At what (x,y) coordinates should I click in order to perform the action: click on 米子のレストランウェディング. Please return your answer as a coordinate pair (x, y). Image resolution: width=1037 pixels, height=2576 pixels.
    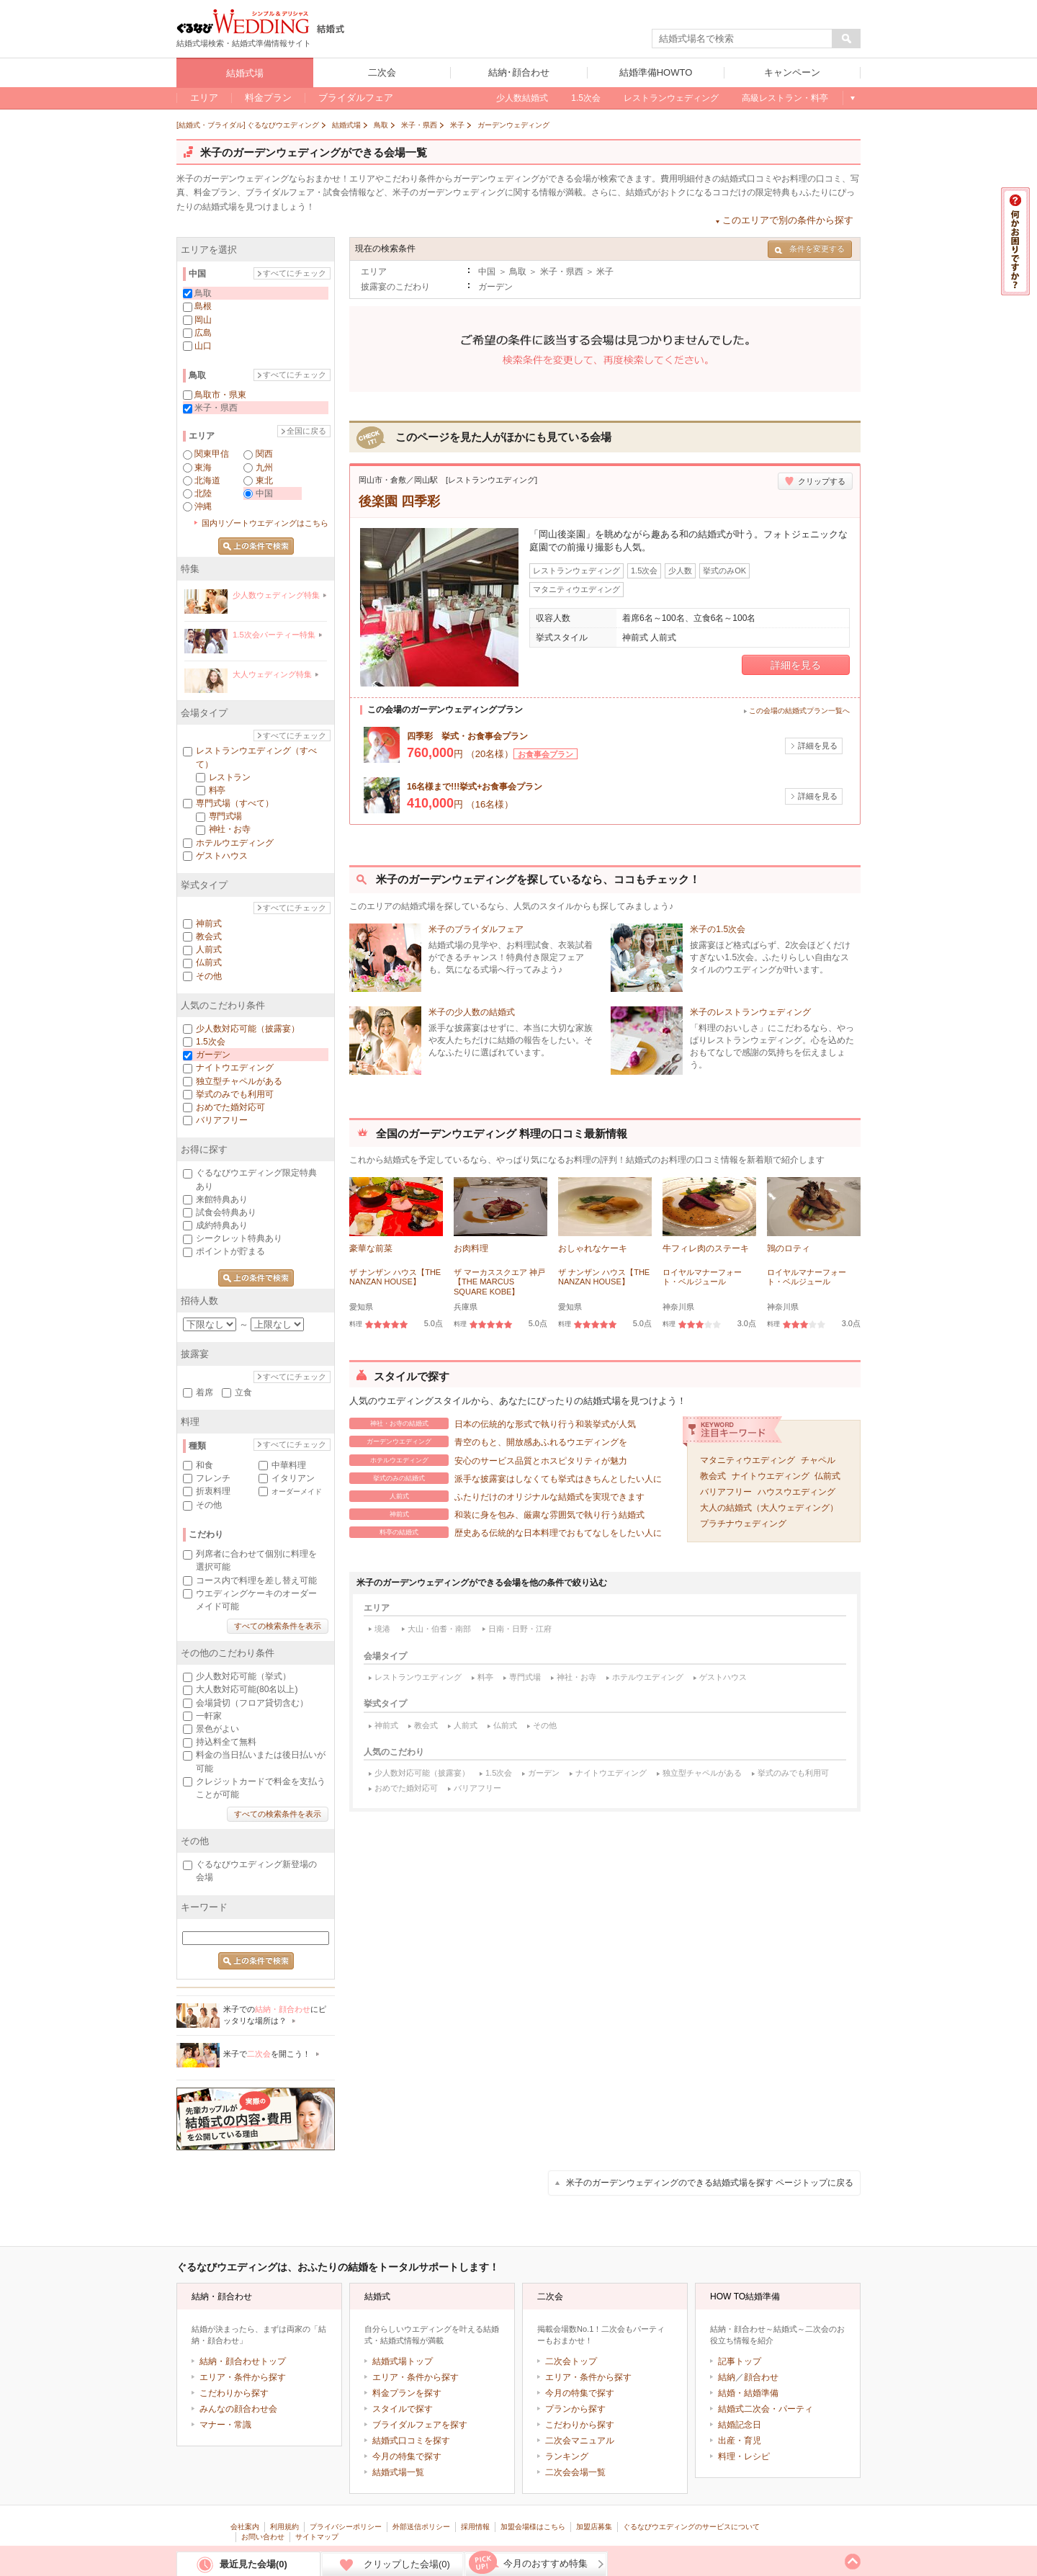
    Looking at the image, I should click on (750, 1012).